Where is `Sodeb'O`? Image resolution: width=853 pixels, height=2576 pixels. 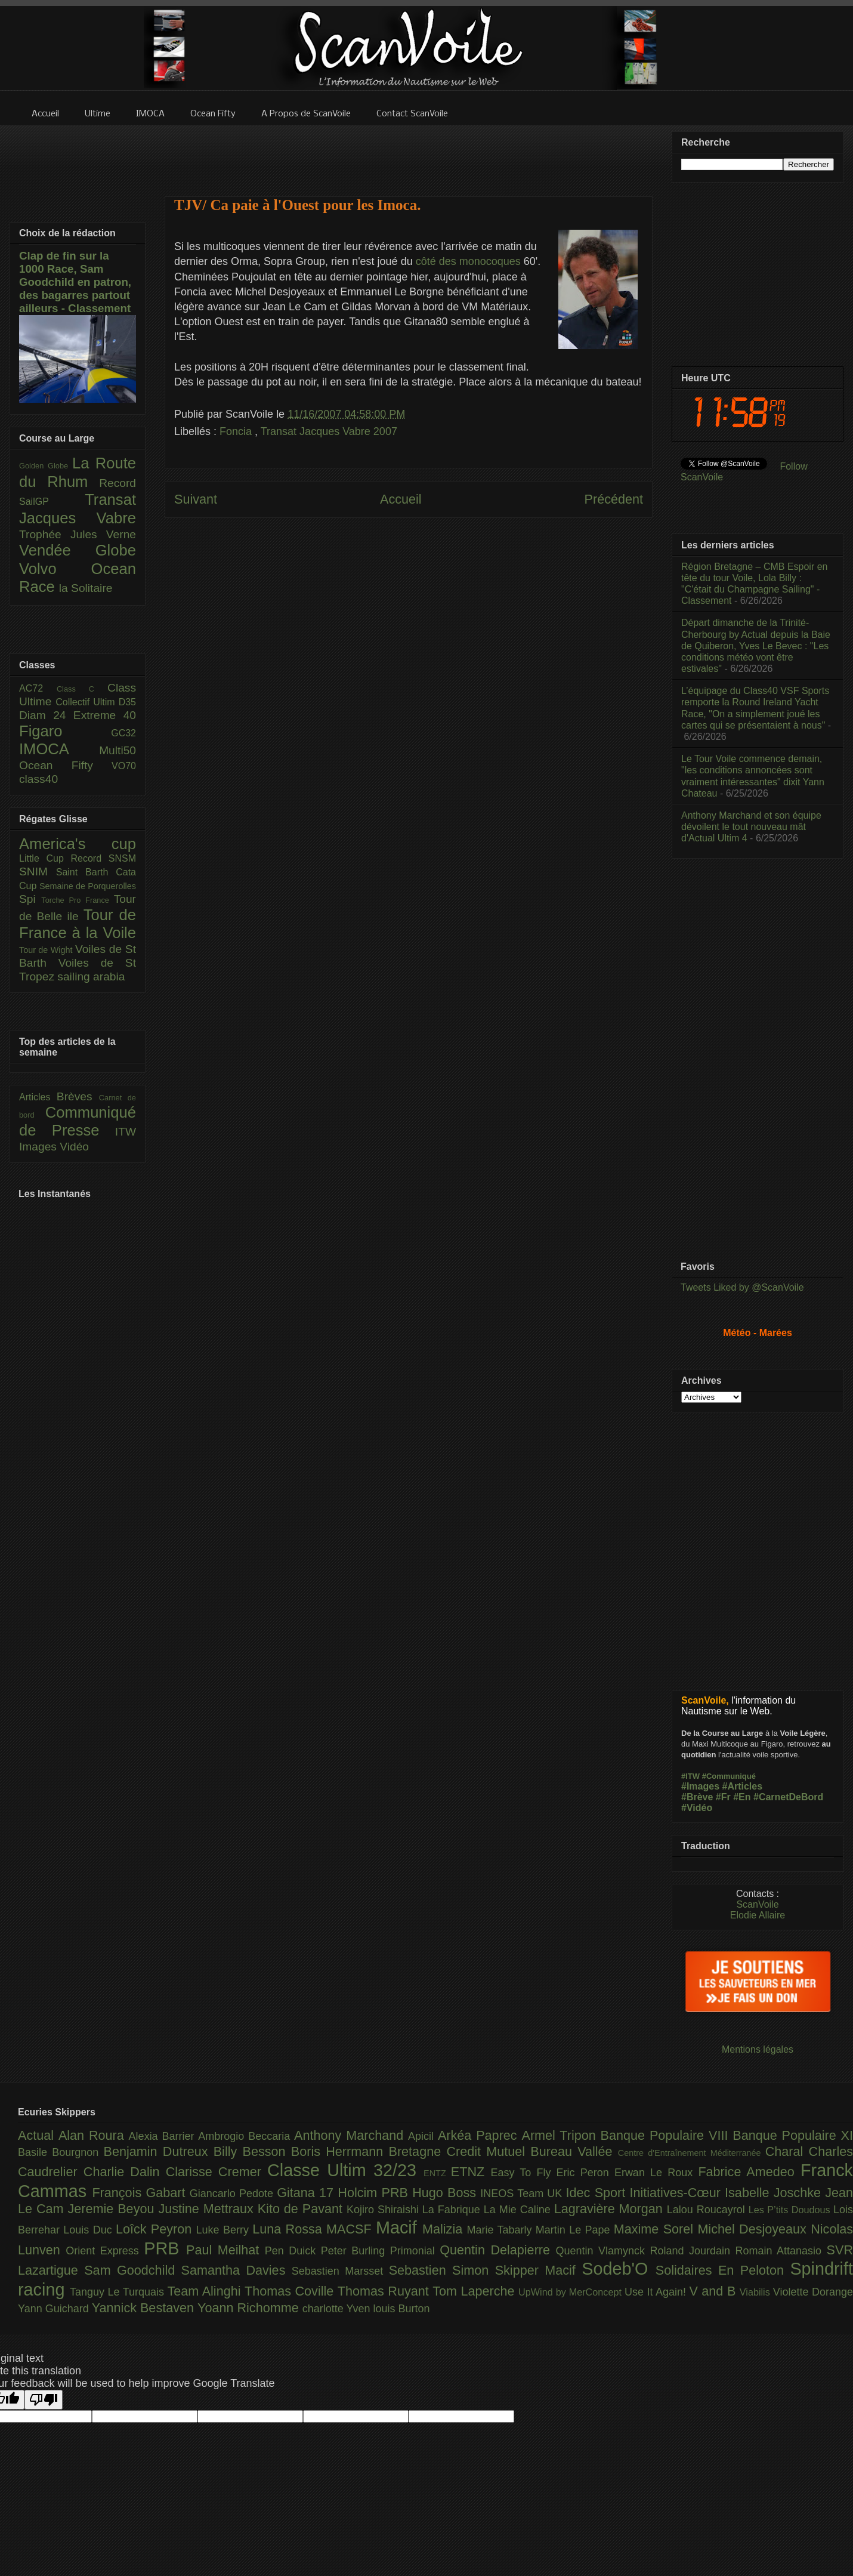 Sodeb'O is located at coordinates (619, 2268).